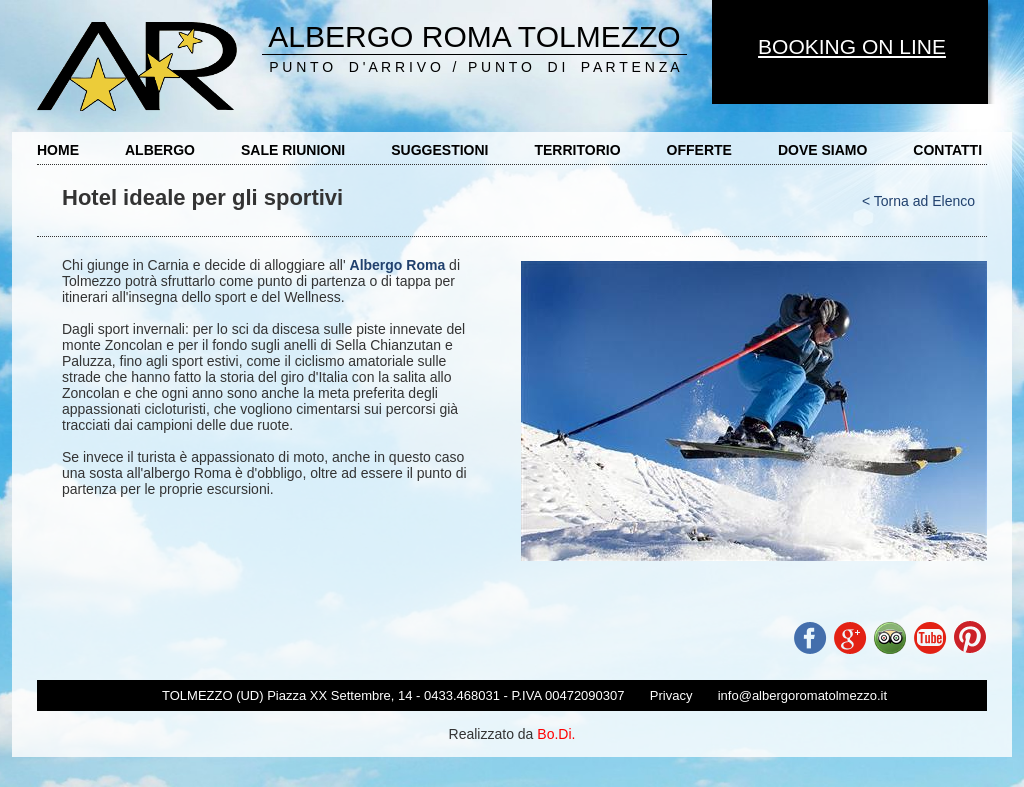  Describe the element at coordinates (947, 150) in the screenshot. I see `CONTATTI` at that location.